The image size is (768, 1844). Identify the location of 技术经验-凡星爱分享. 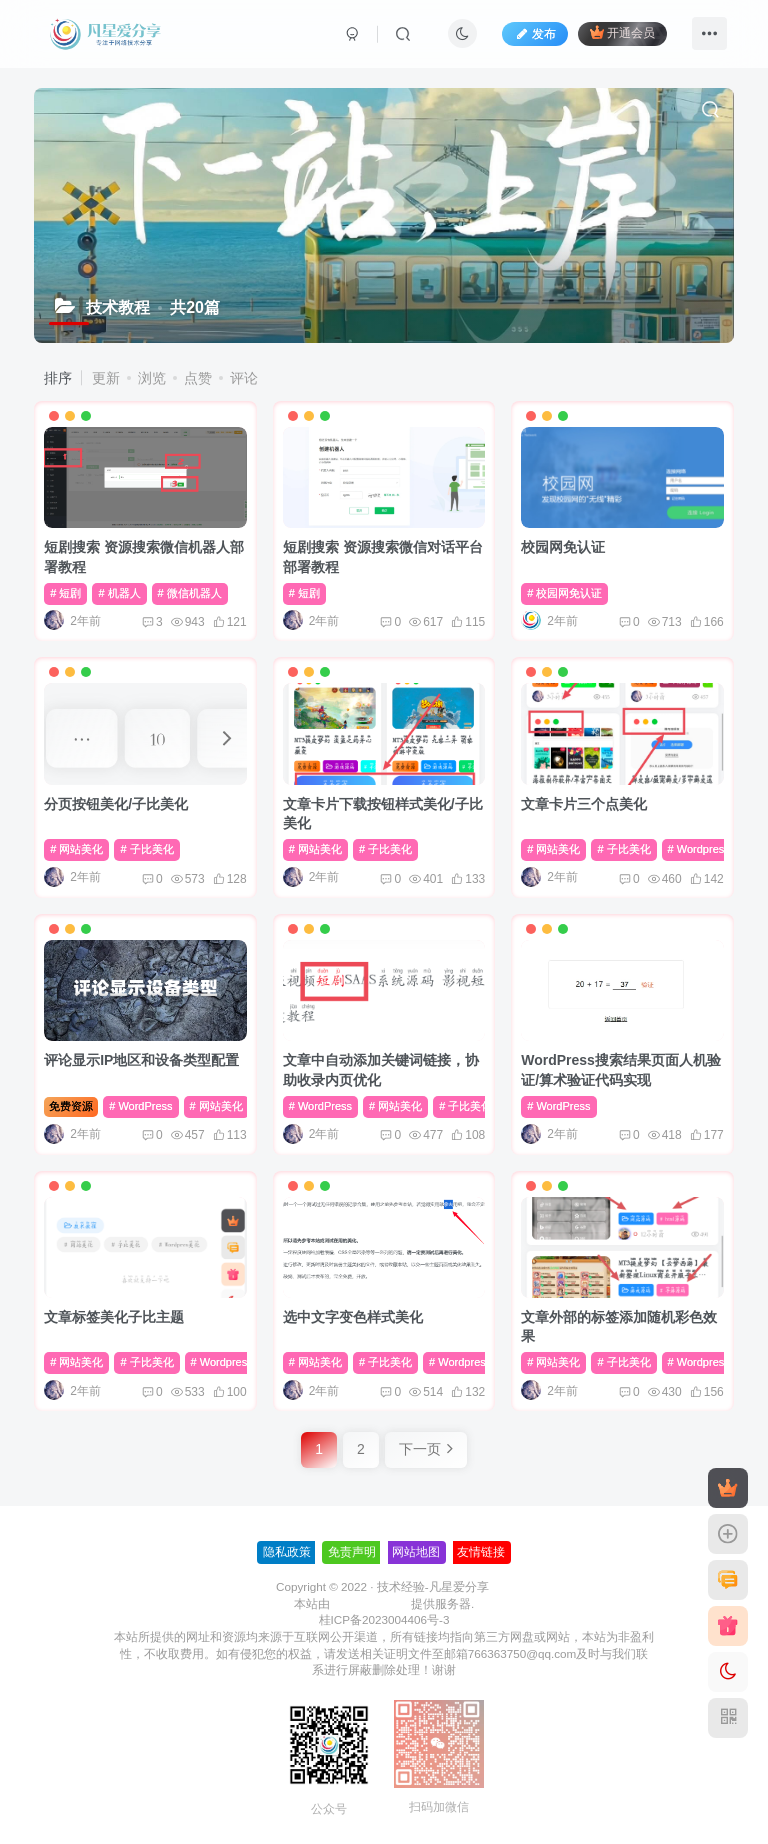
(433, 1586).